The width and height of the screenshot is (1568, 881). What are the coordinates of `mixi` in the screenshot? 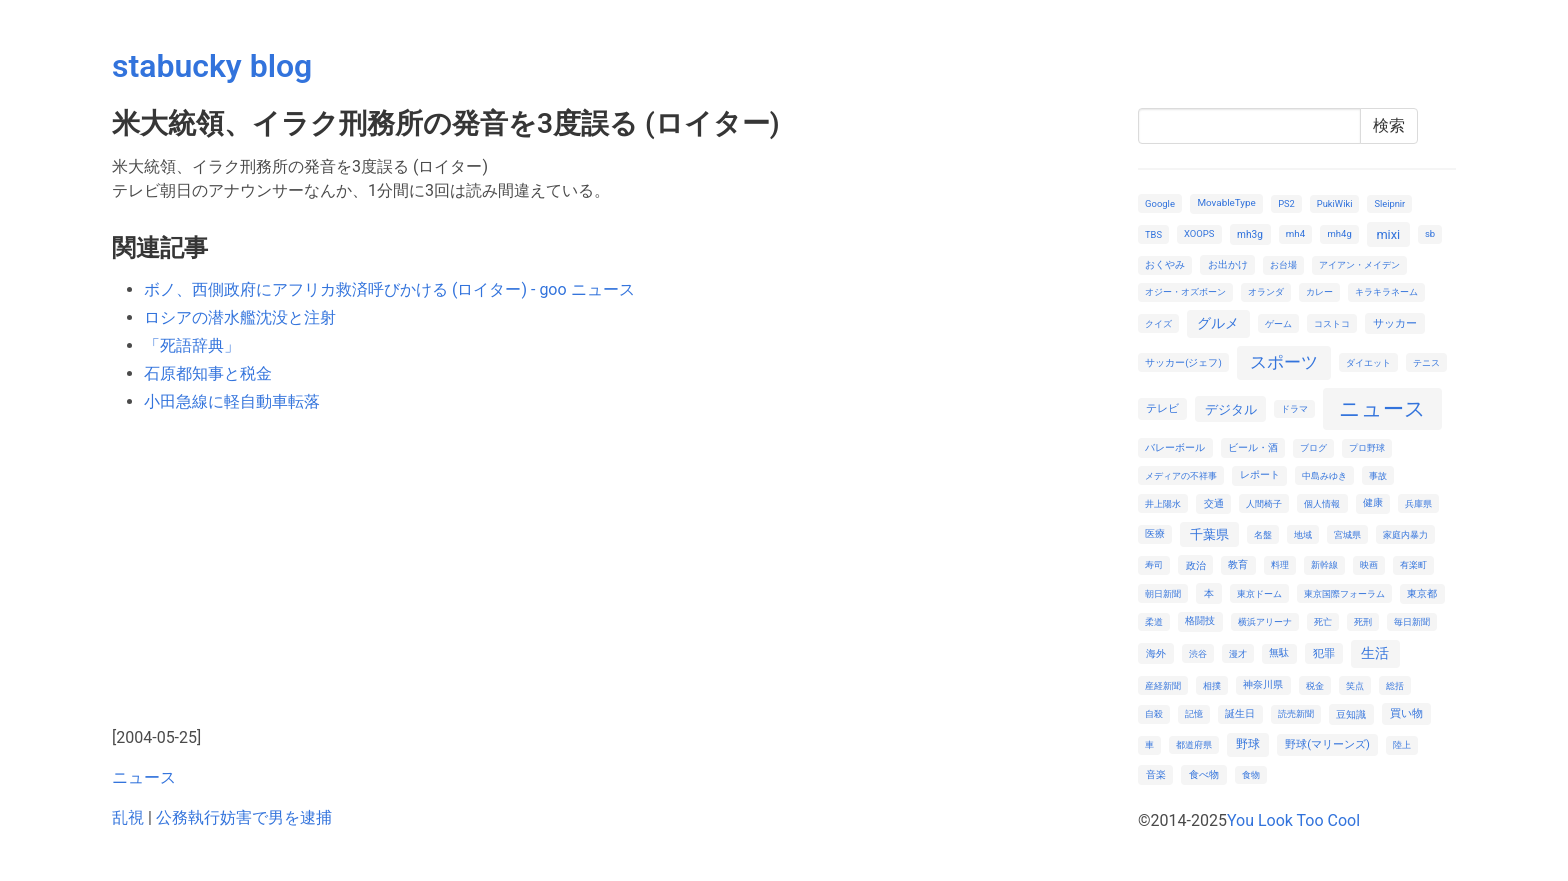 It's located at (1388, 234).